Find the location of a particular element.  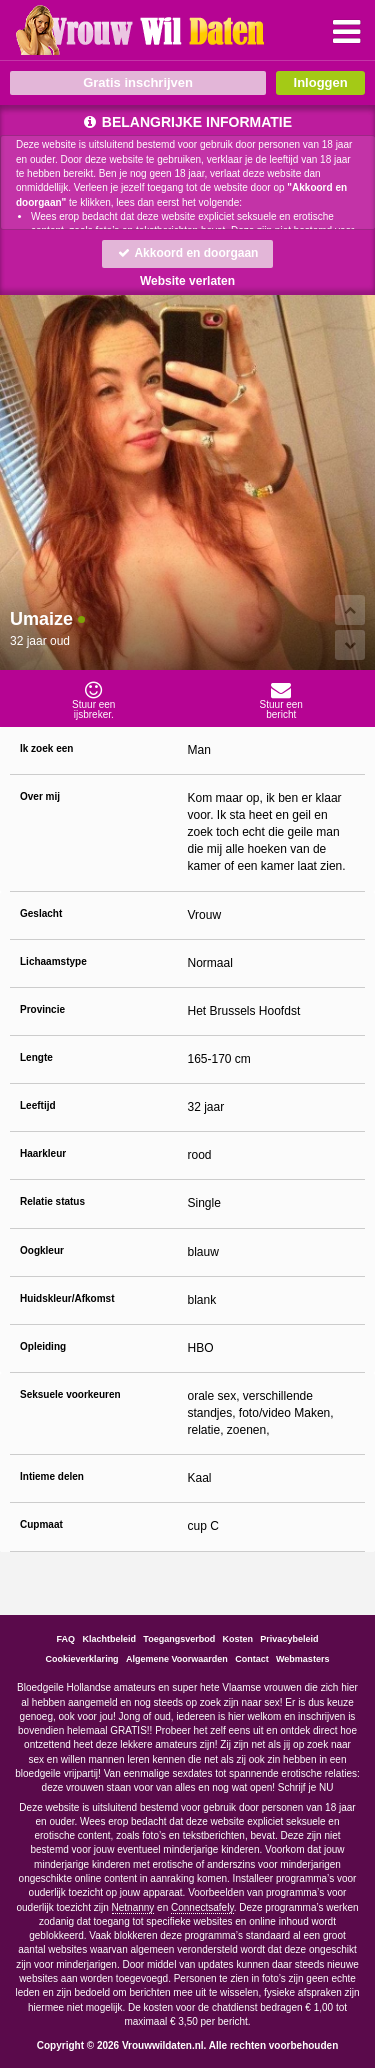

Opleiding is located at coordinates (43, 1346).